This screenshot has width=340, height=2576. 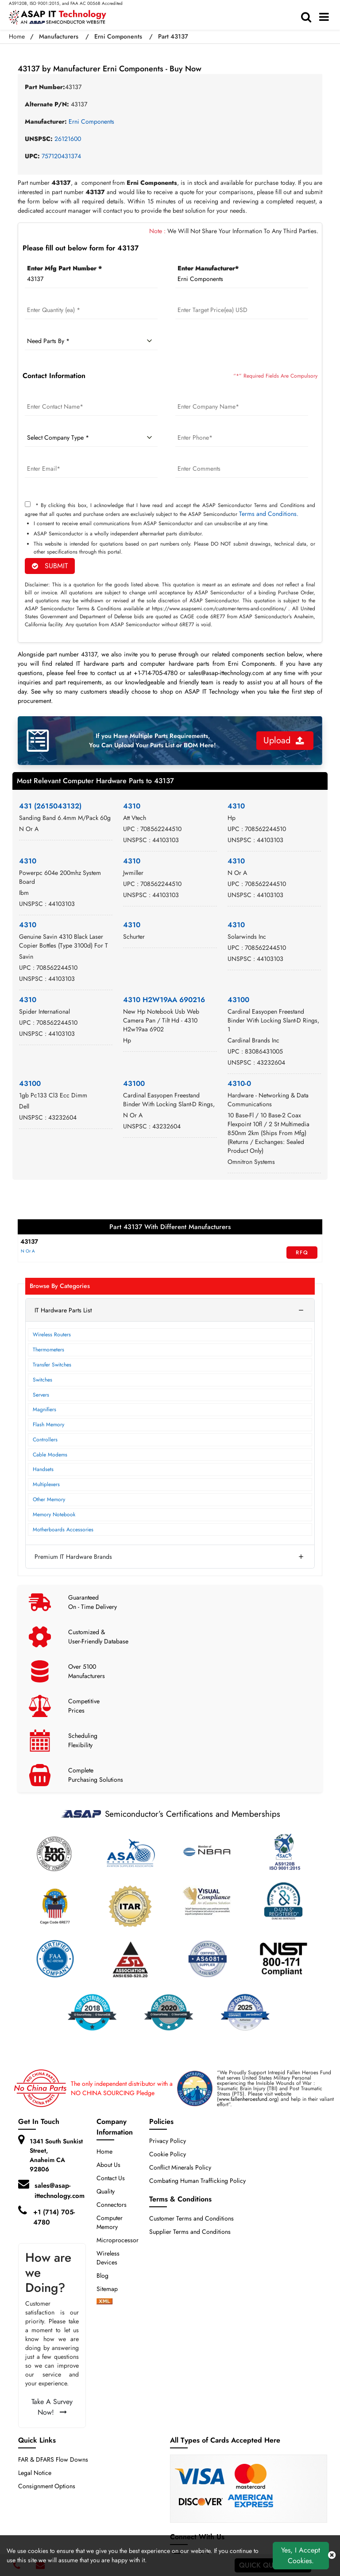 What do you see at coordinates (180, 2167) in the screenshot?
I see `Conflict Minerals Policy` at bounding box center [180, 2167].